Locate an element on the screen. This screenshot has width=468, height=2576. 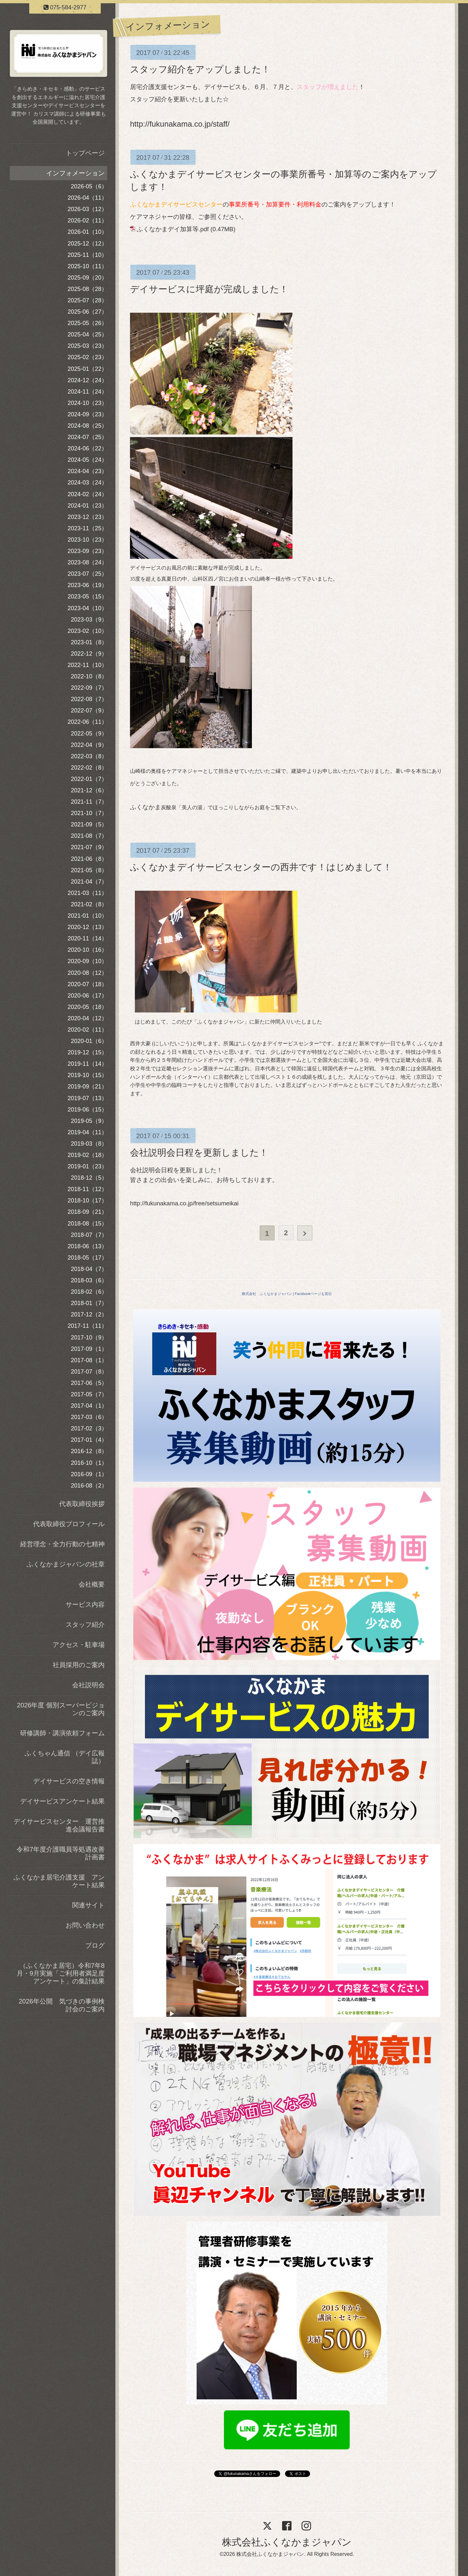
2021-01（10） is located at coordinates (87, 915).